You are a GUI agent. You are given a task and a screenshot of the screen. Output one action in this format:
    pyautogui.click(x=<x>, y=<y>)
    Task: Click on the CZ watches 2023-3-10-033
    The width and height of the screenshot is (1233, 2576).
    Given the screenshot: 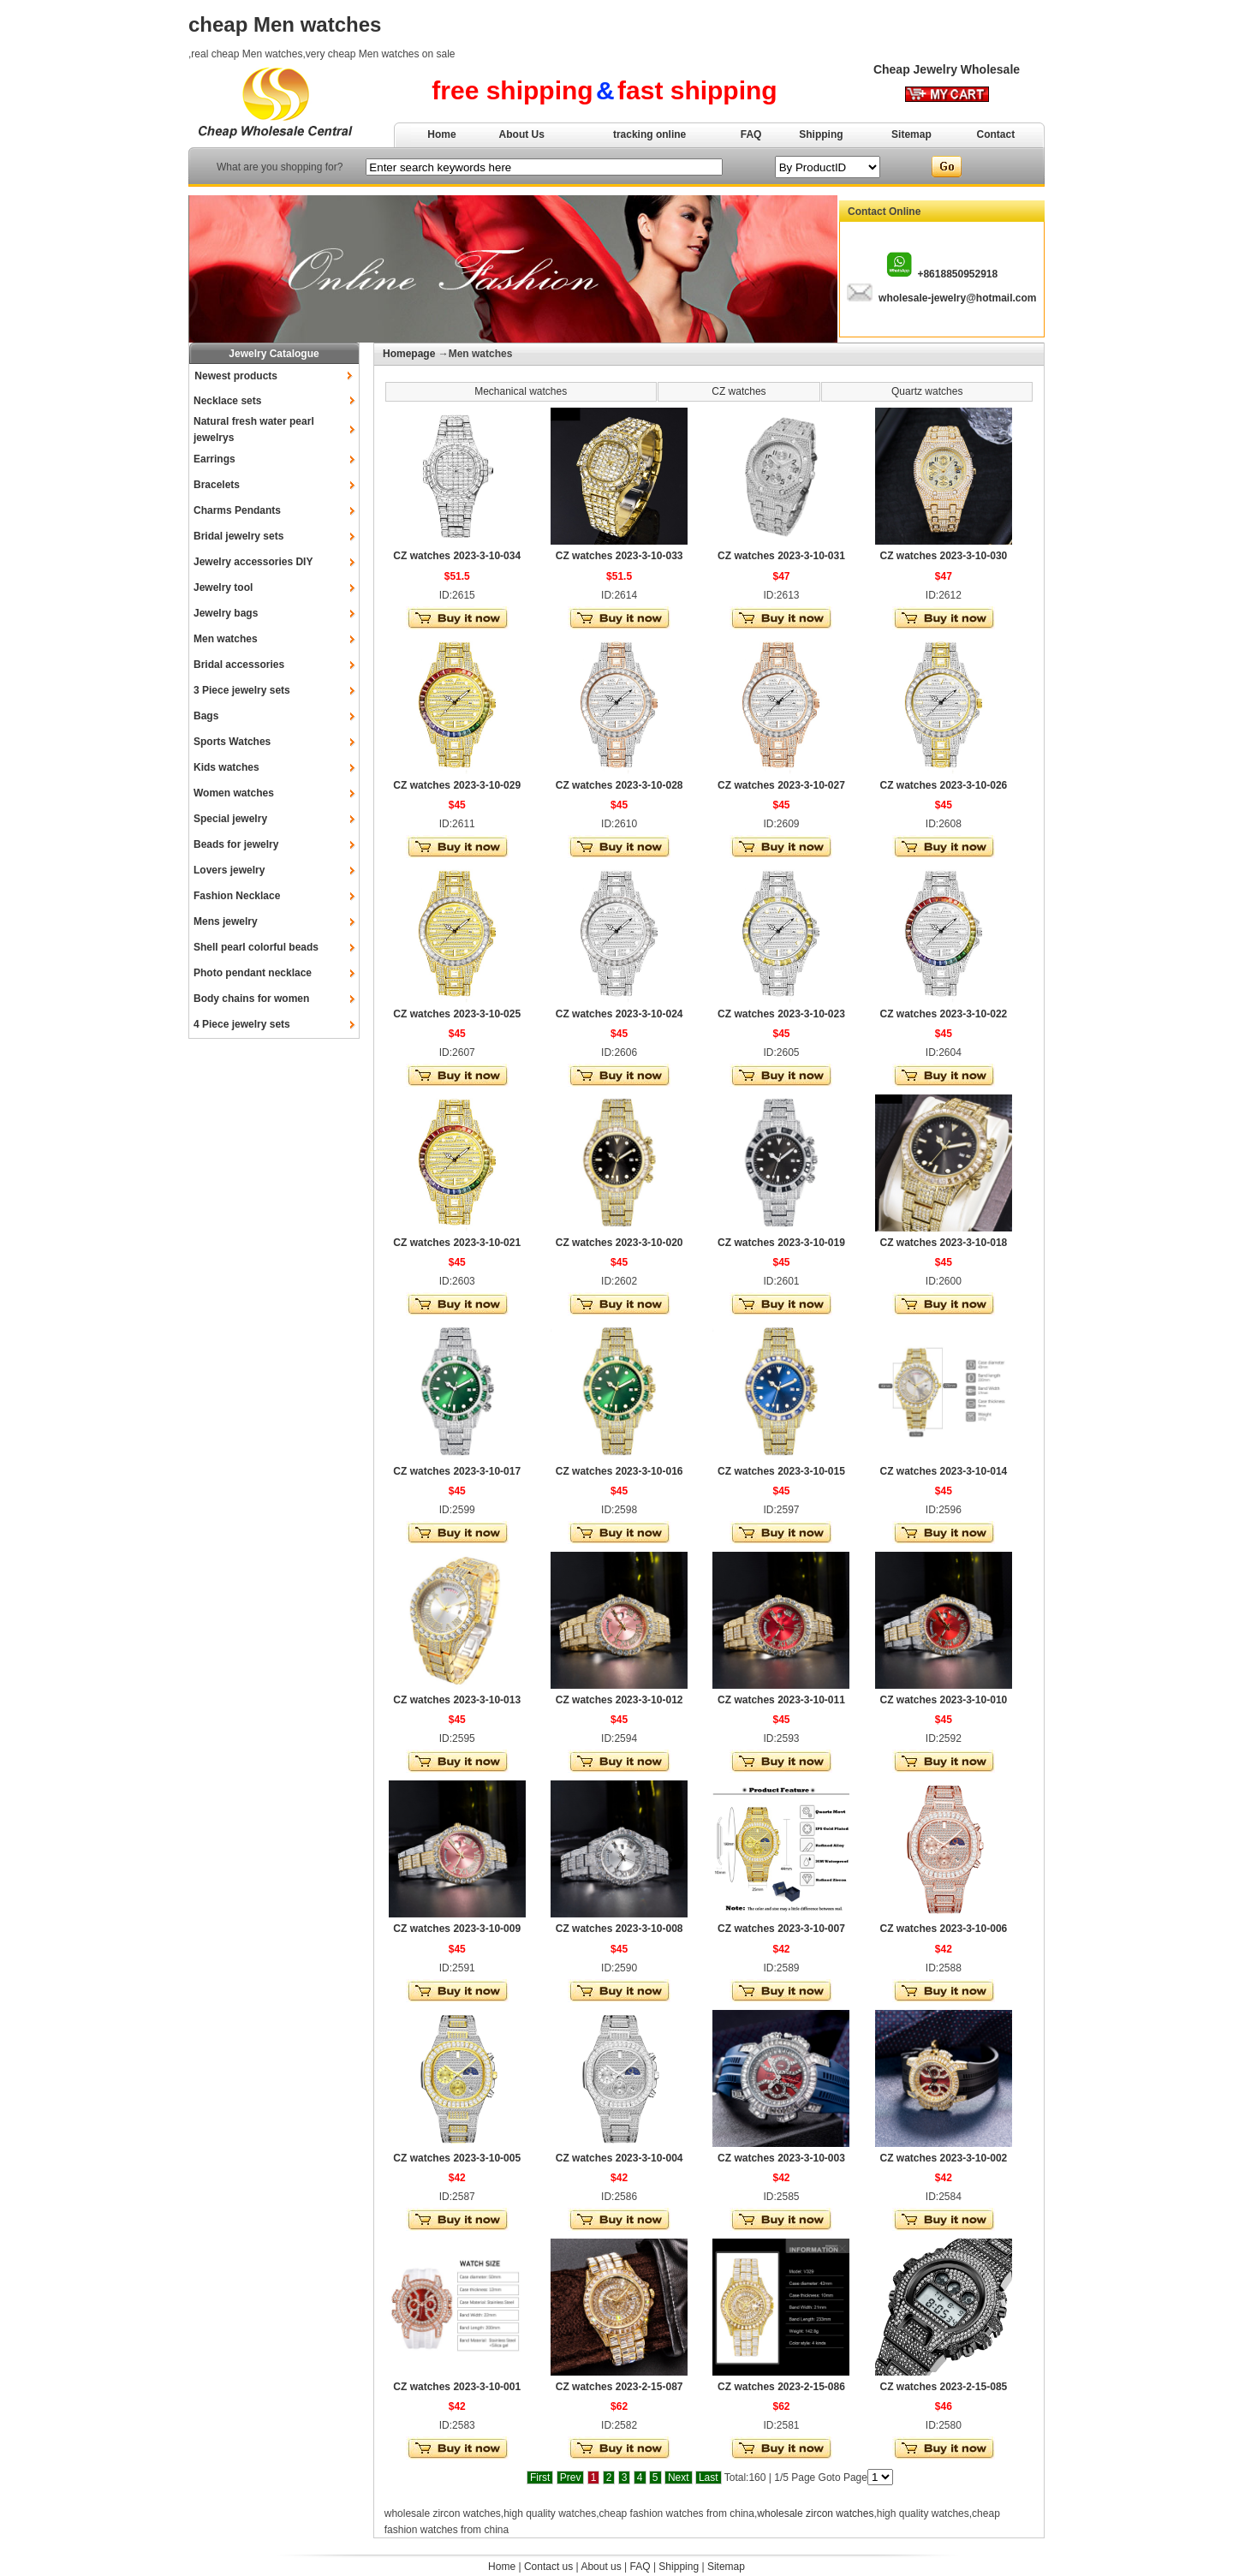 What is the action you would take?
    pyautogui.click(x=619, y=556)
    